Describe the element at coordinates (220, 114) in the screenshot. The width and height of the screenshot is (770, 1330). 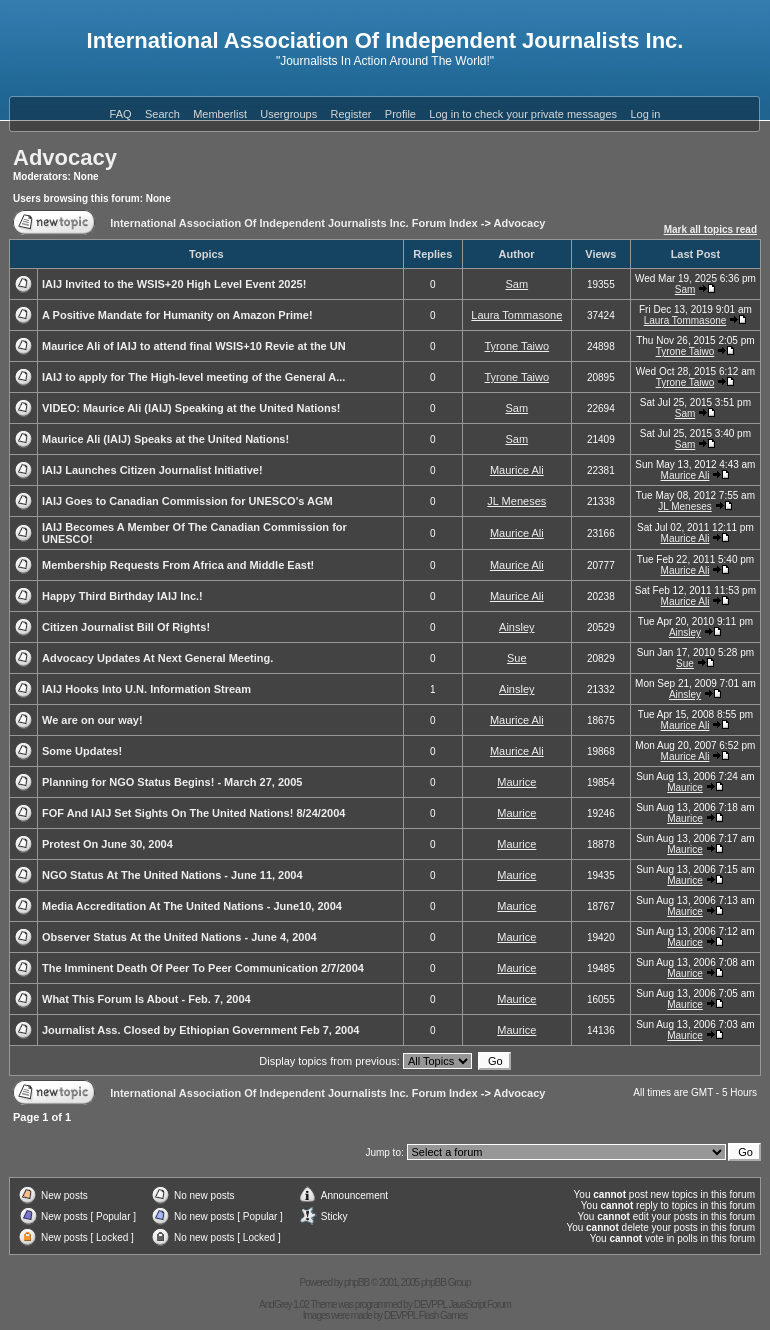
I see `Memberlist` at that location.